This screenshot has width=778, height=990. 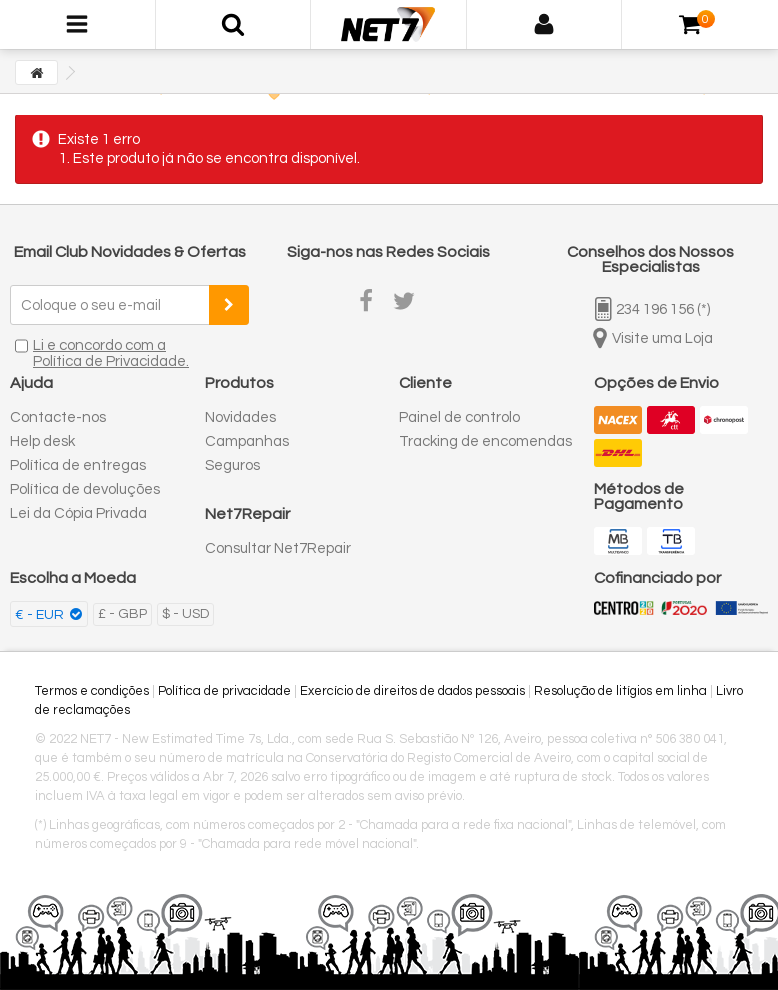 What do you see at coordinates (247, 441) in the screenshot?
I see `Campanhas` at bounding box center [247, 441].